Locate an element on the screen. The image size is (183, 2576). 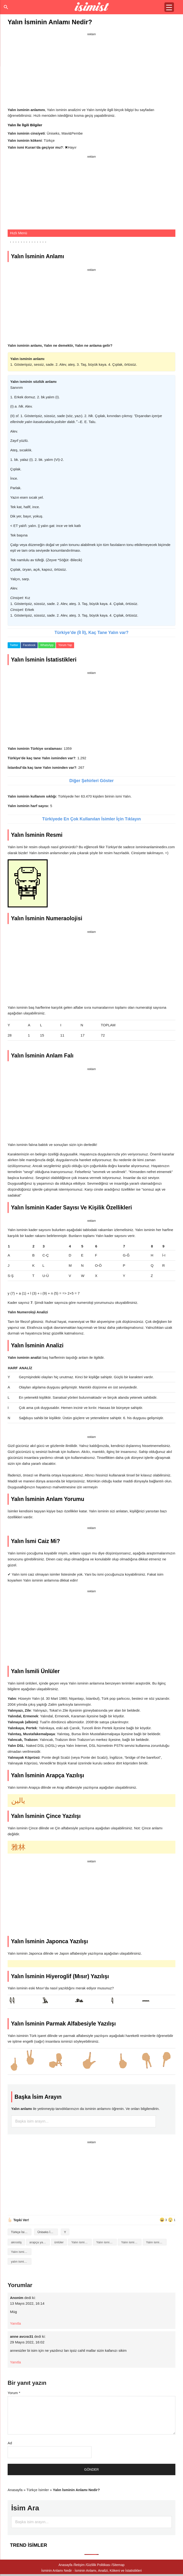
Diğer Şehirleri Göster is located at coordinates (91, 780).